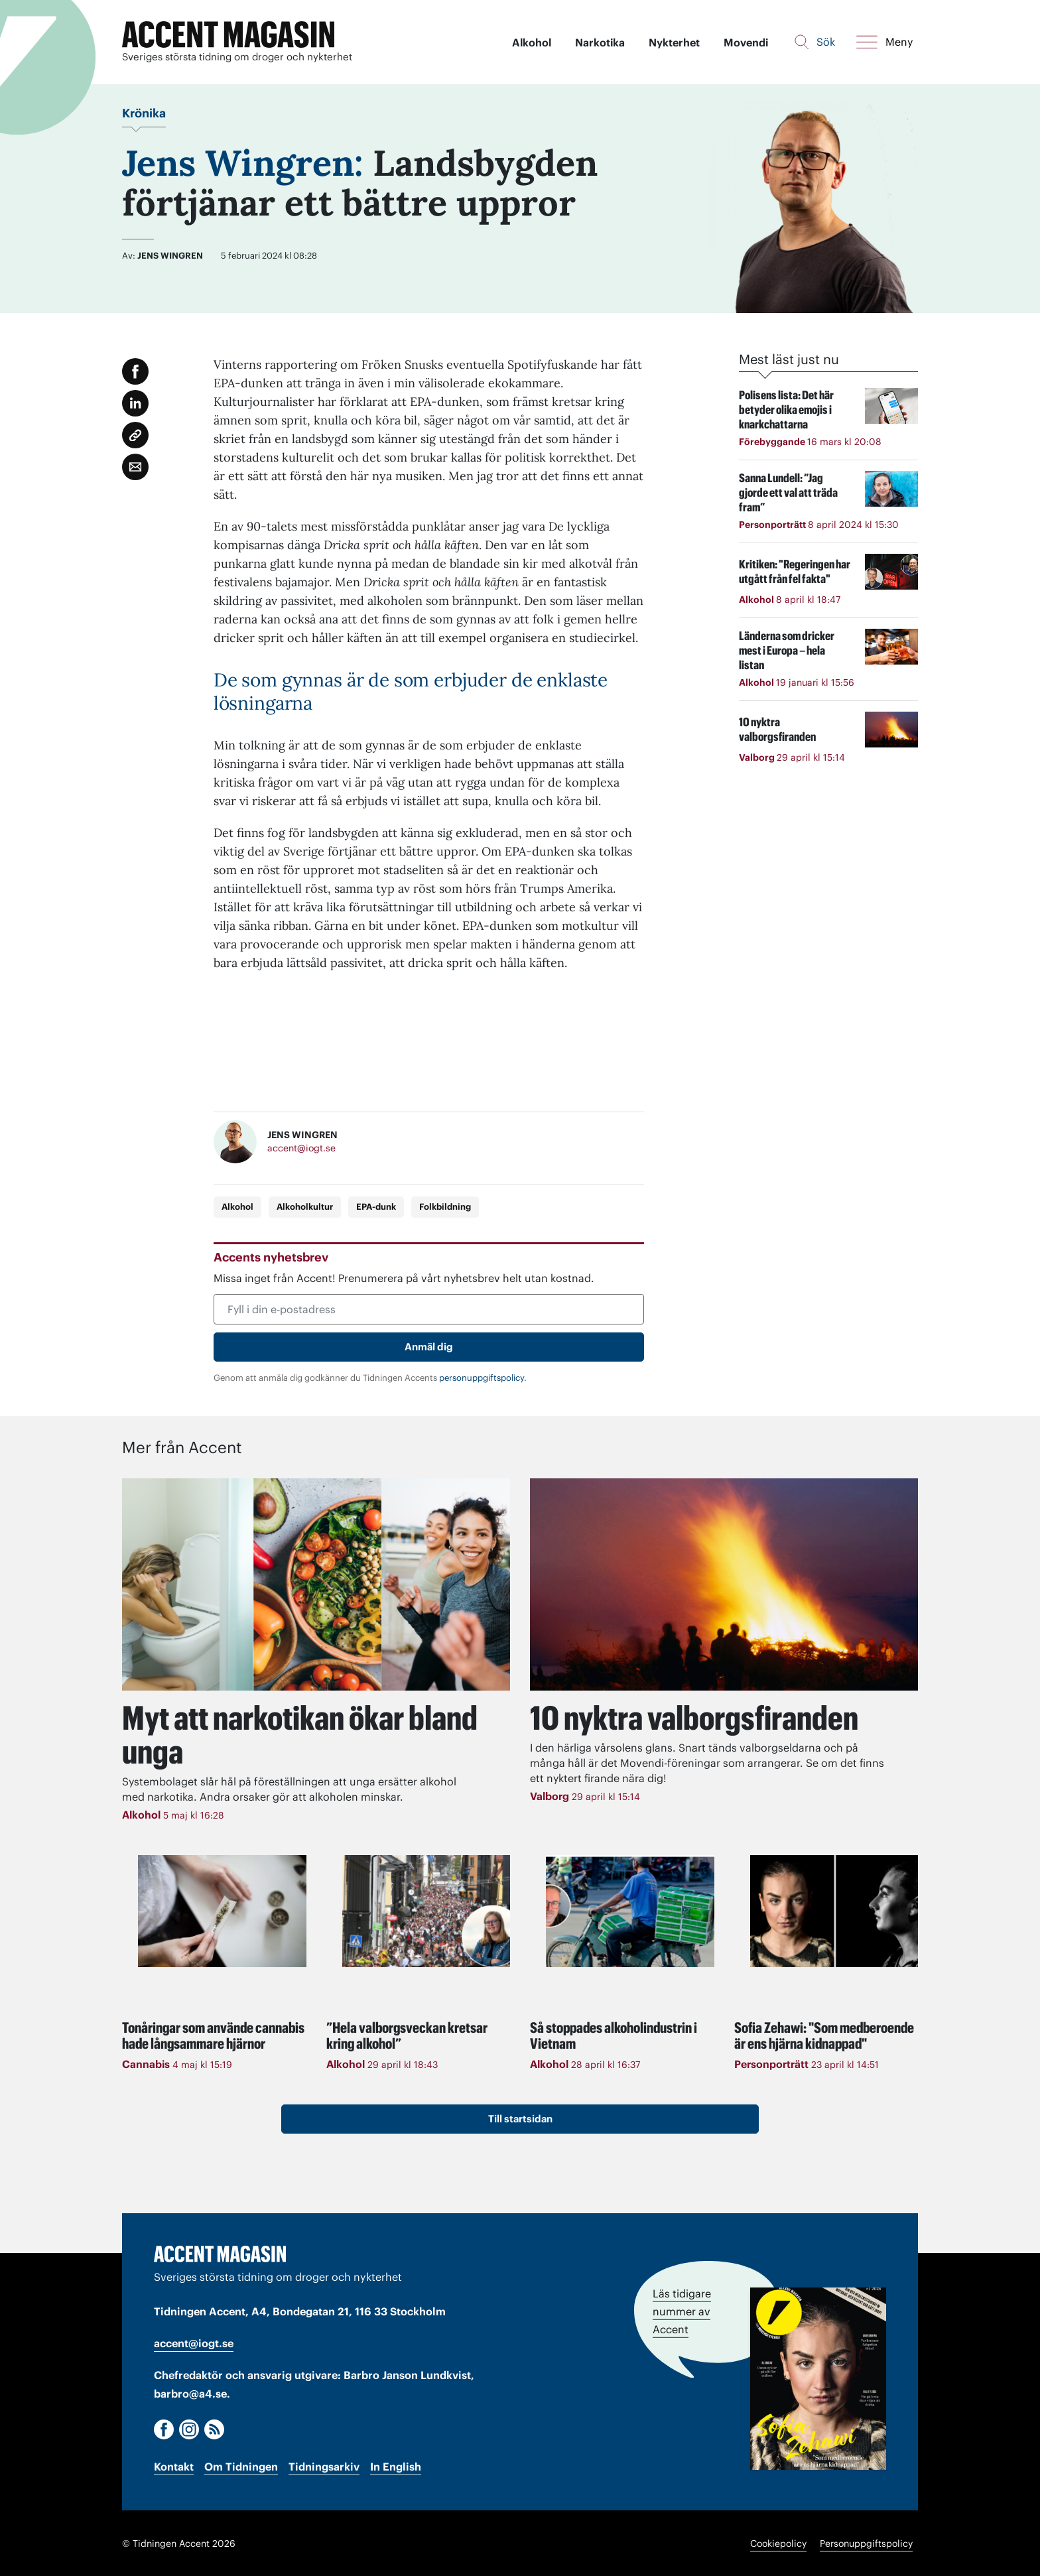 This screenshot has width=1040, height=2576. Describe the element at coordinates (305, 1206) in the screenshot. I see `Alkoholkultur` at that location.